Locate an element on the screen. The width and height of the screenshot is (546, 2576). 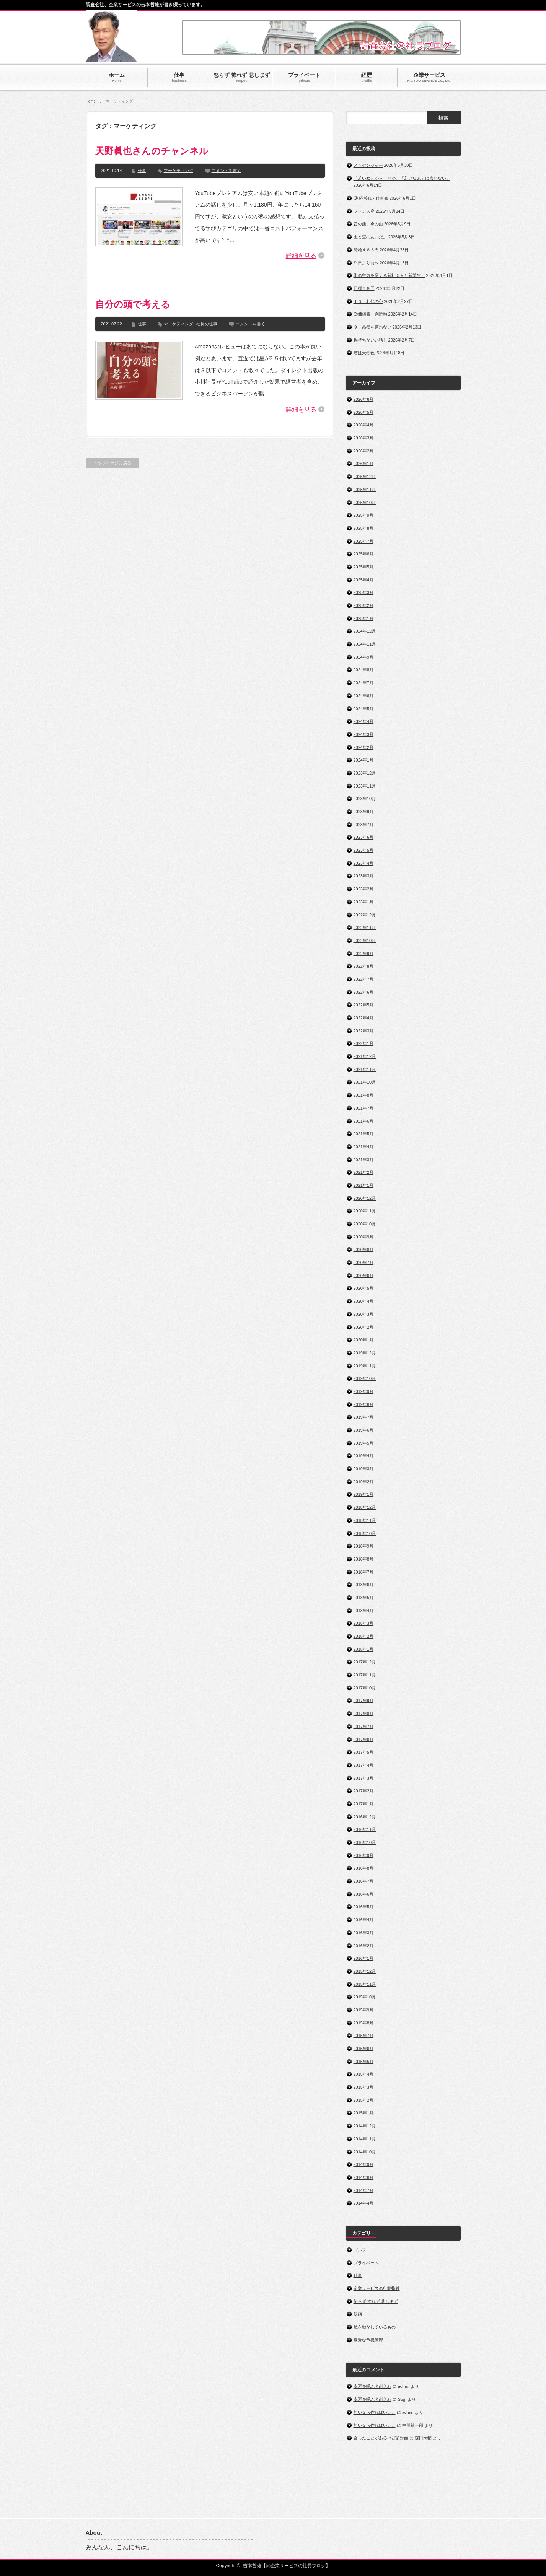
2016年12月 is located at coordinates (365, 1816).